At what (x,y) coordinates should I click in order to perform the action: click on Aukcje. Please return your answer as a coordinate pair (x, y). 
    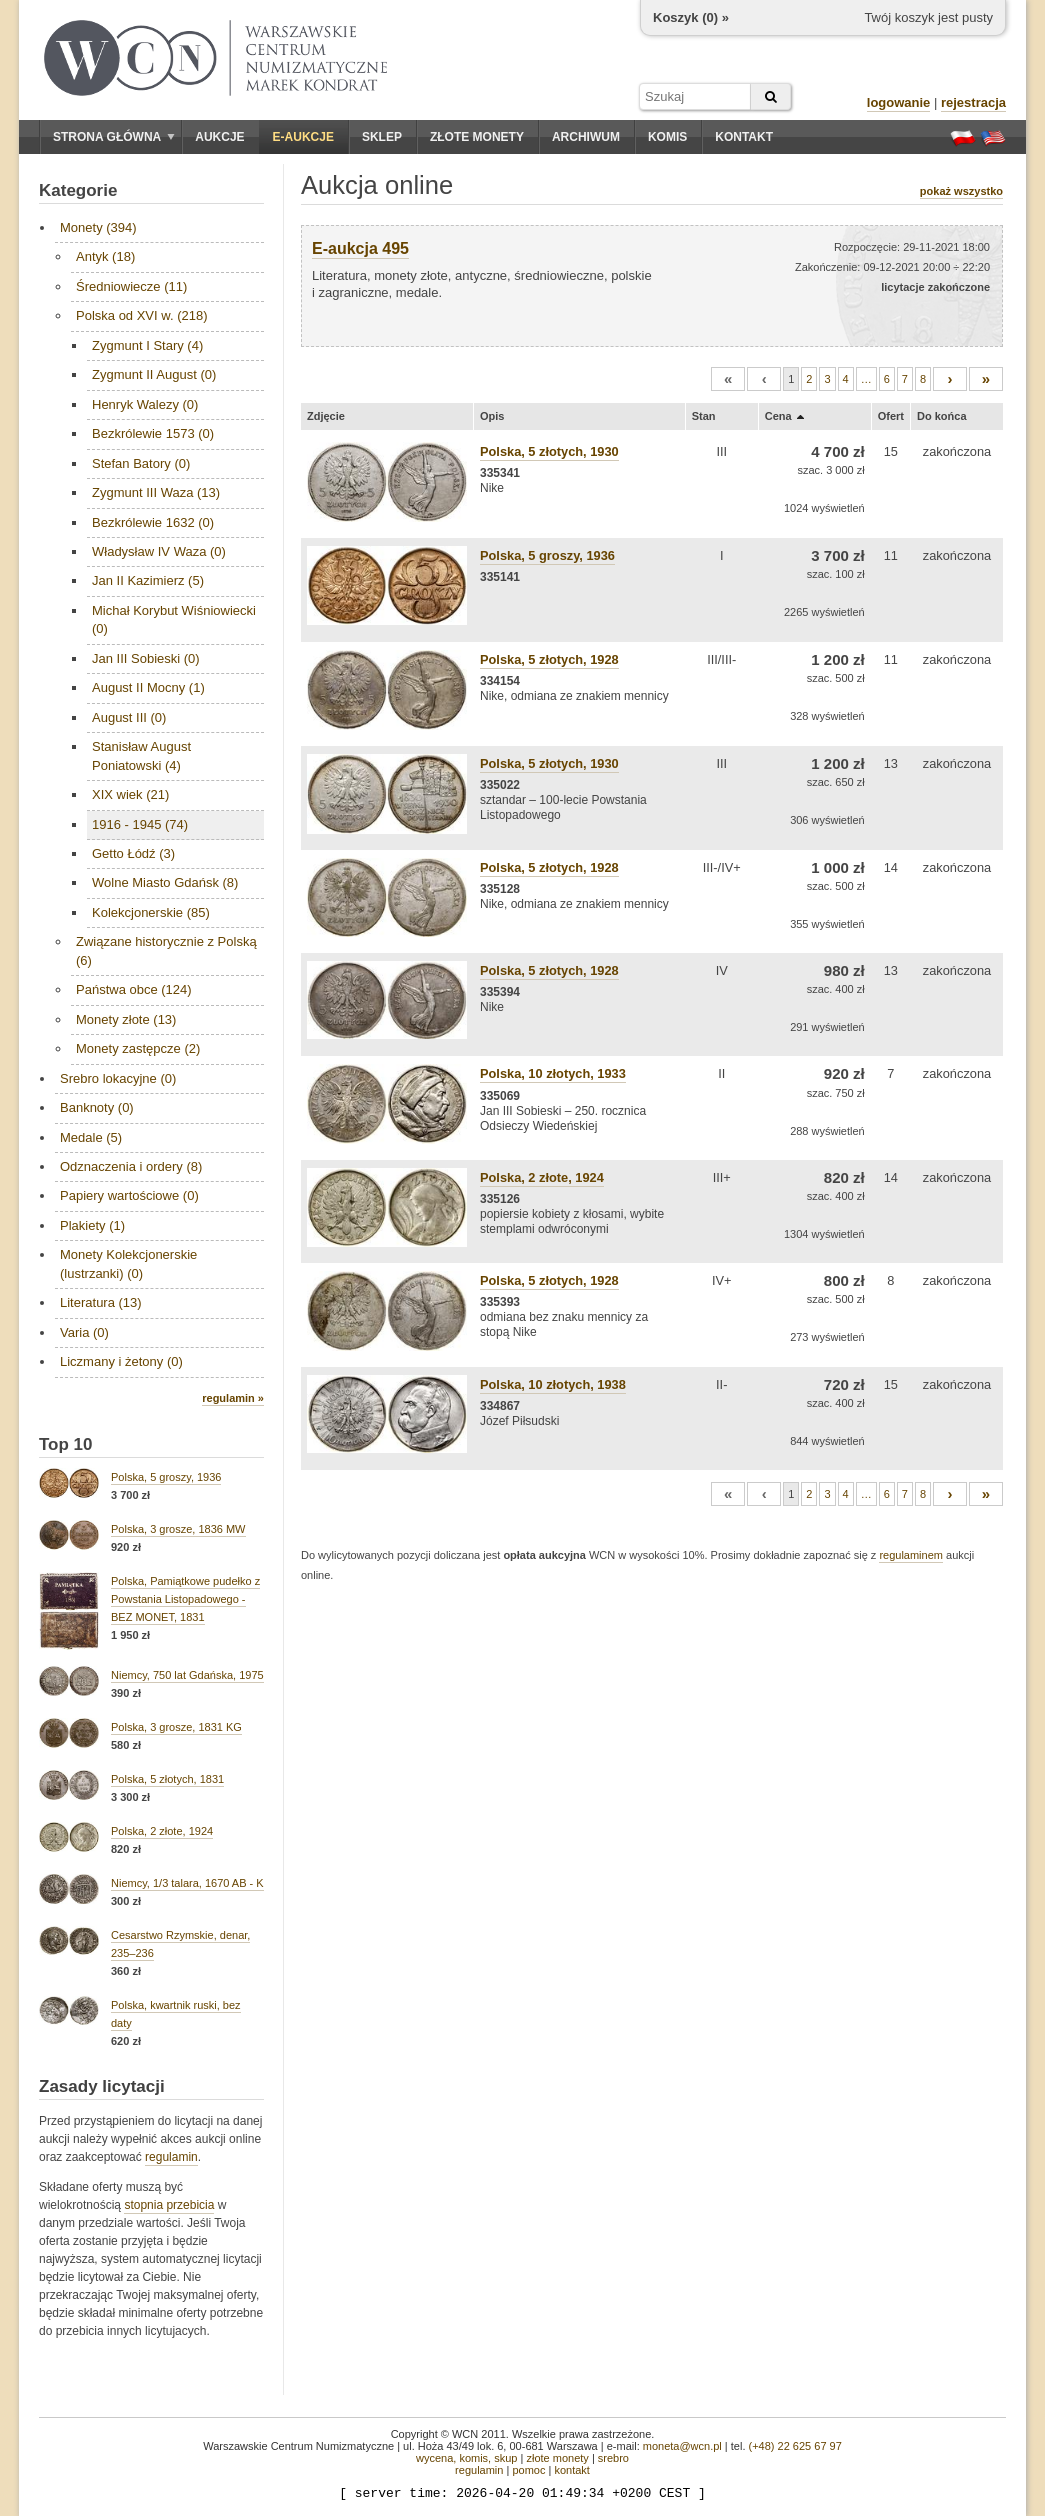
    Looking at the image, I should click on (219, 137).